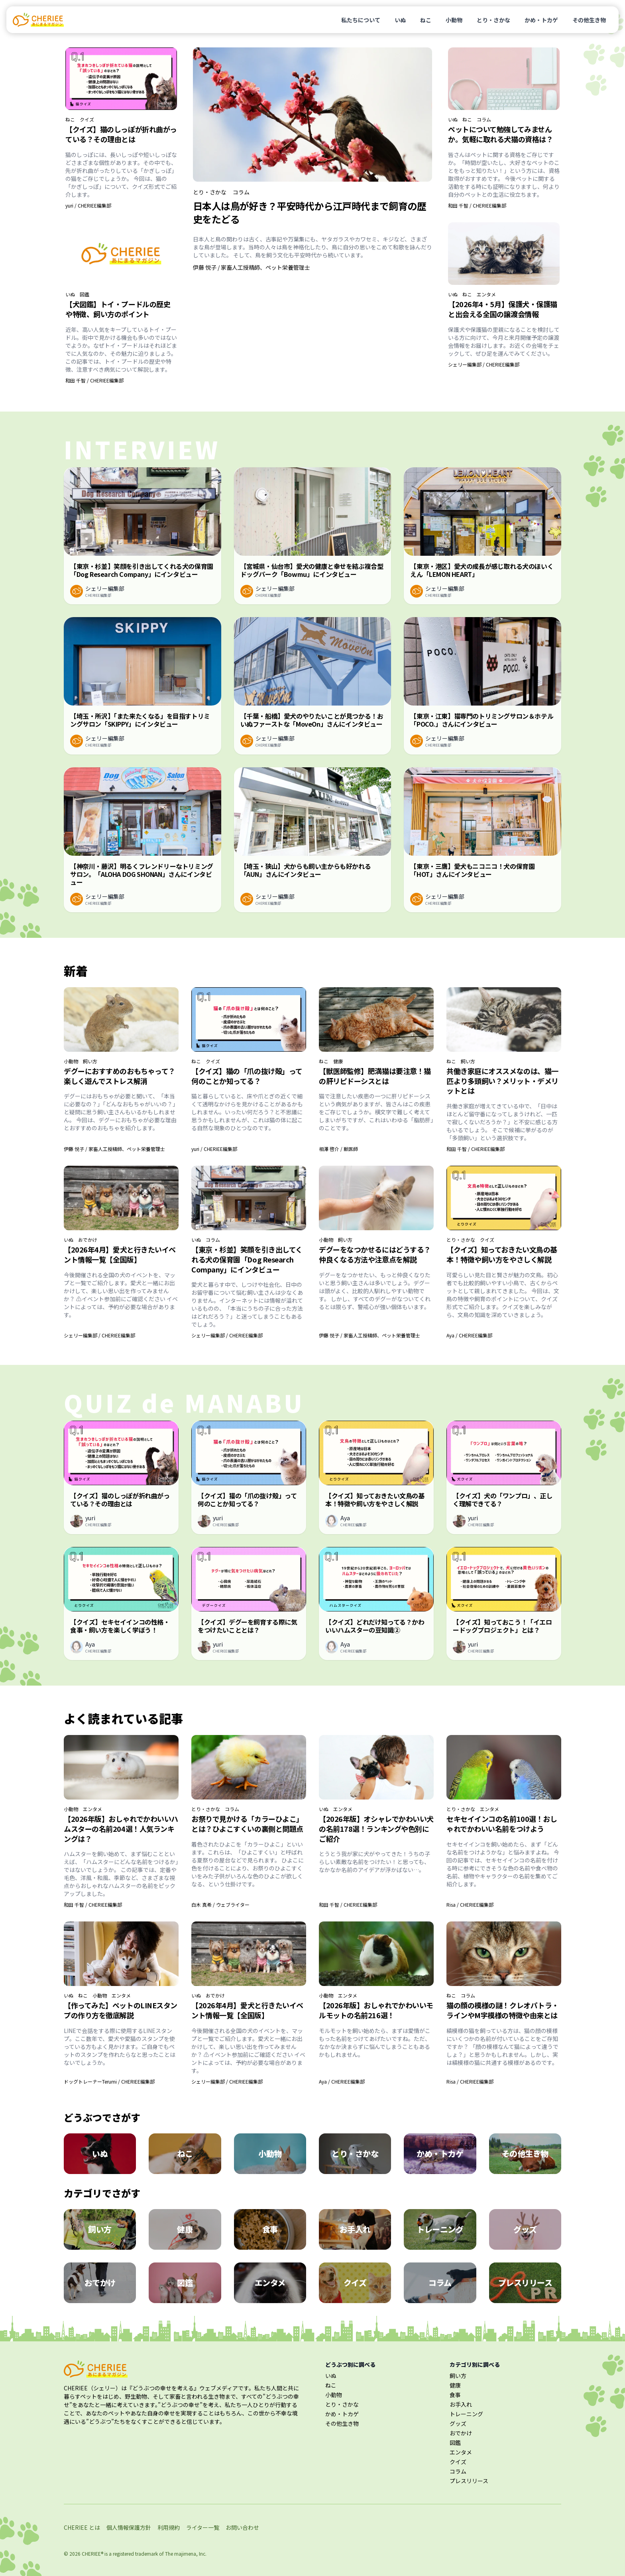 The height and width of the screenshot is (2576, 625). I want to click on 【獣医師監修】肥満猫は要注意！猫の肝リピドーシスとは, so click(375, 1076).